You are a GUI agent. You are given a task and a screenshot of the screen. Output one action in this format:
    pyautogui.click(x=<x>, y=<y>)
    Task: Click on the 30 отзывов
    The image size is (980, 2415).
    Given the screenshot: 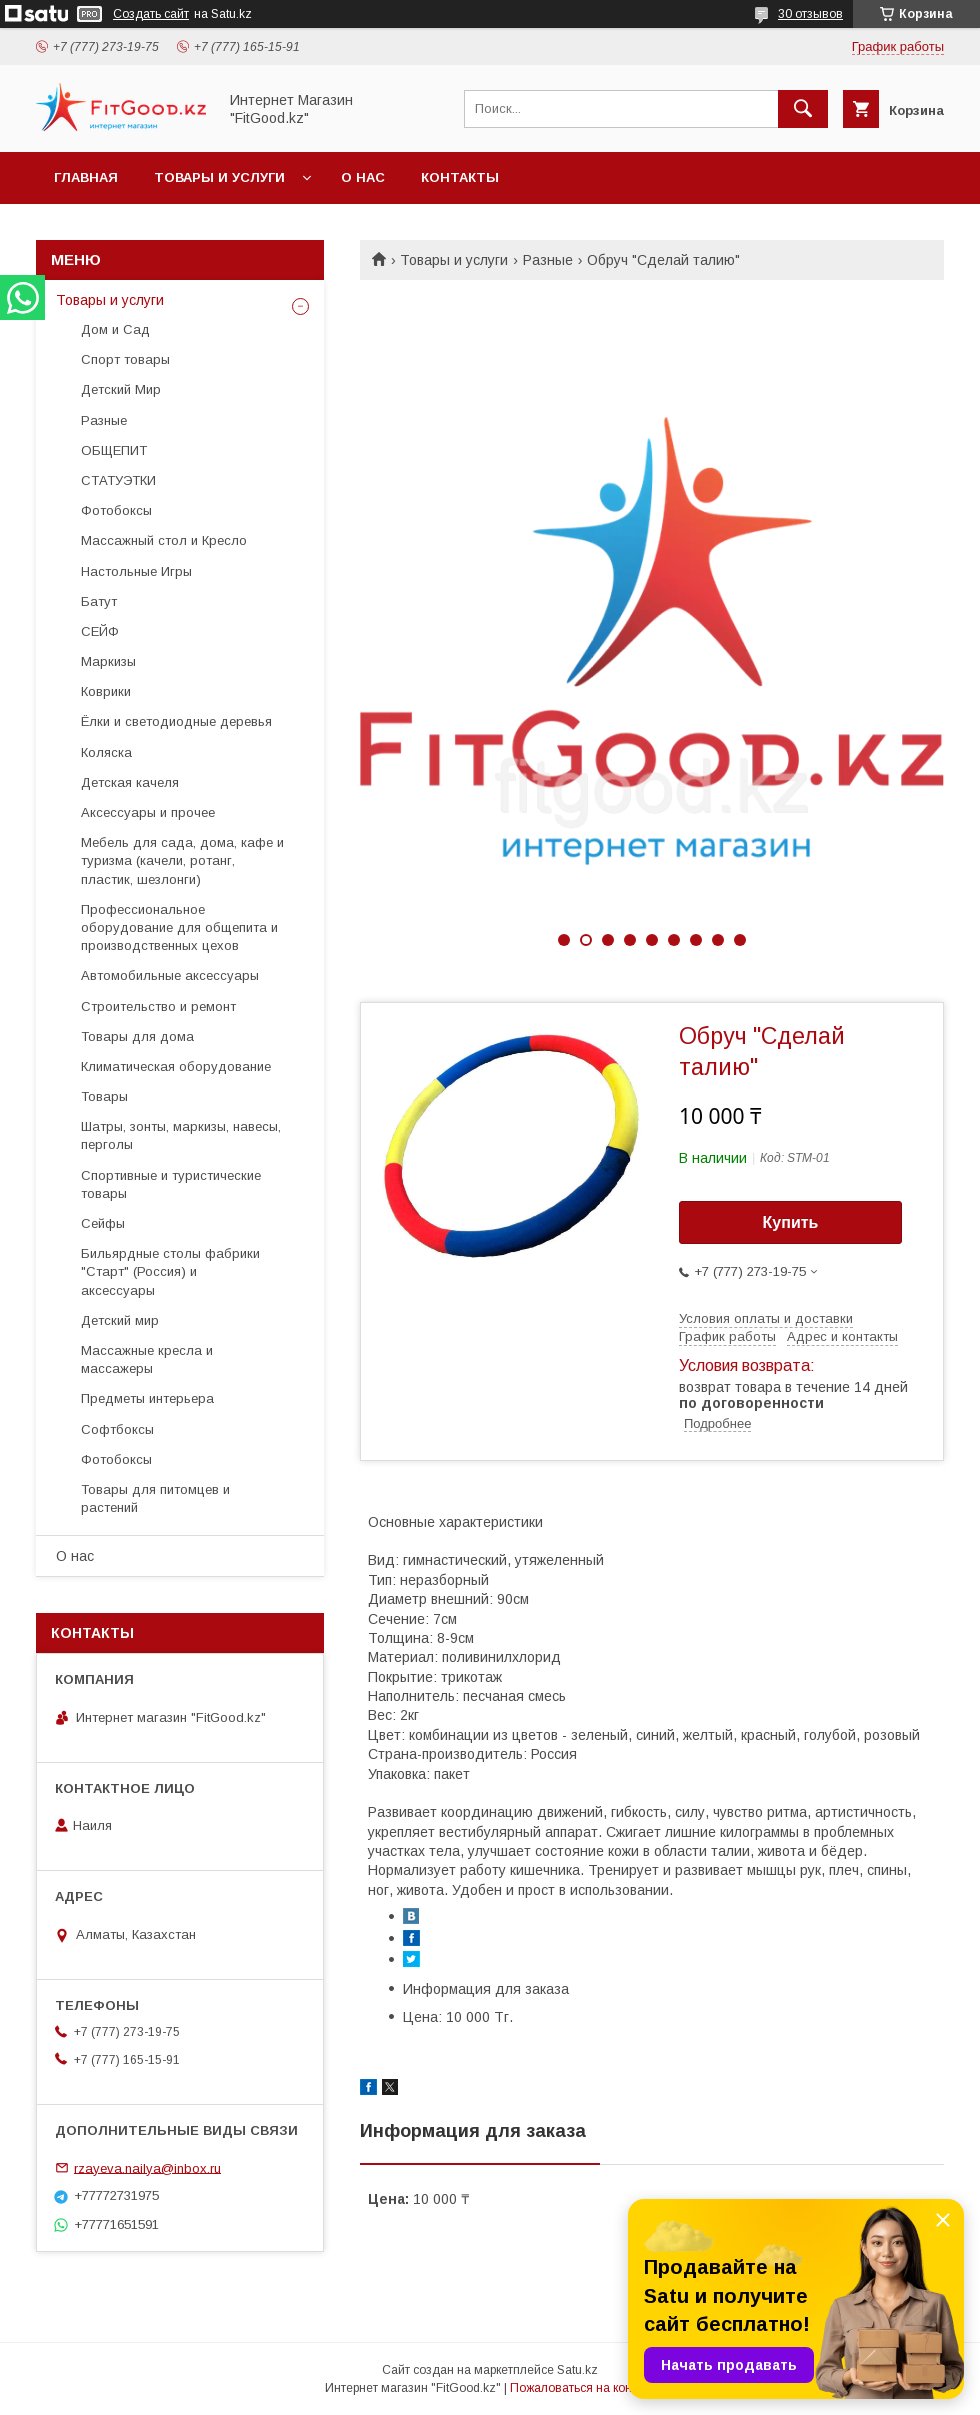 What is the action you would take?
    pyautogui.click(x=810, y=14)
    